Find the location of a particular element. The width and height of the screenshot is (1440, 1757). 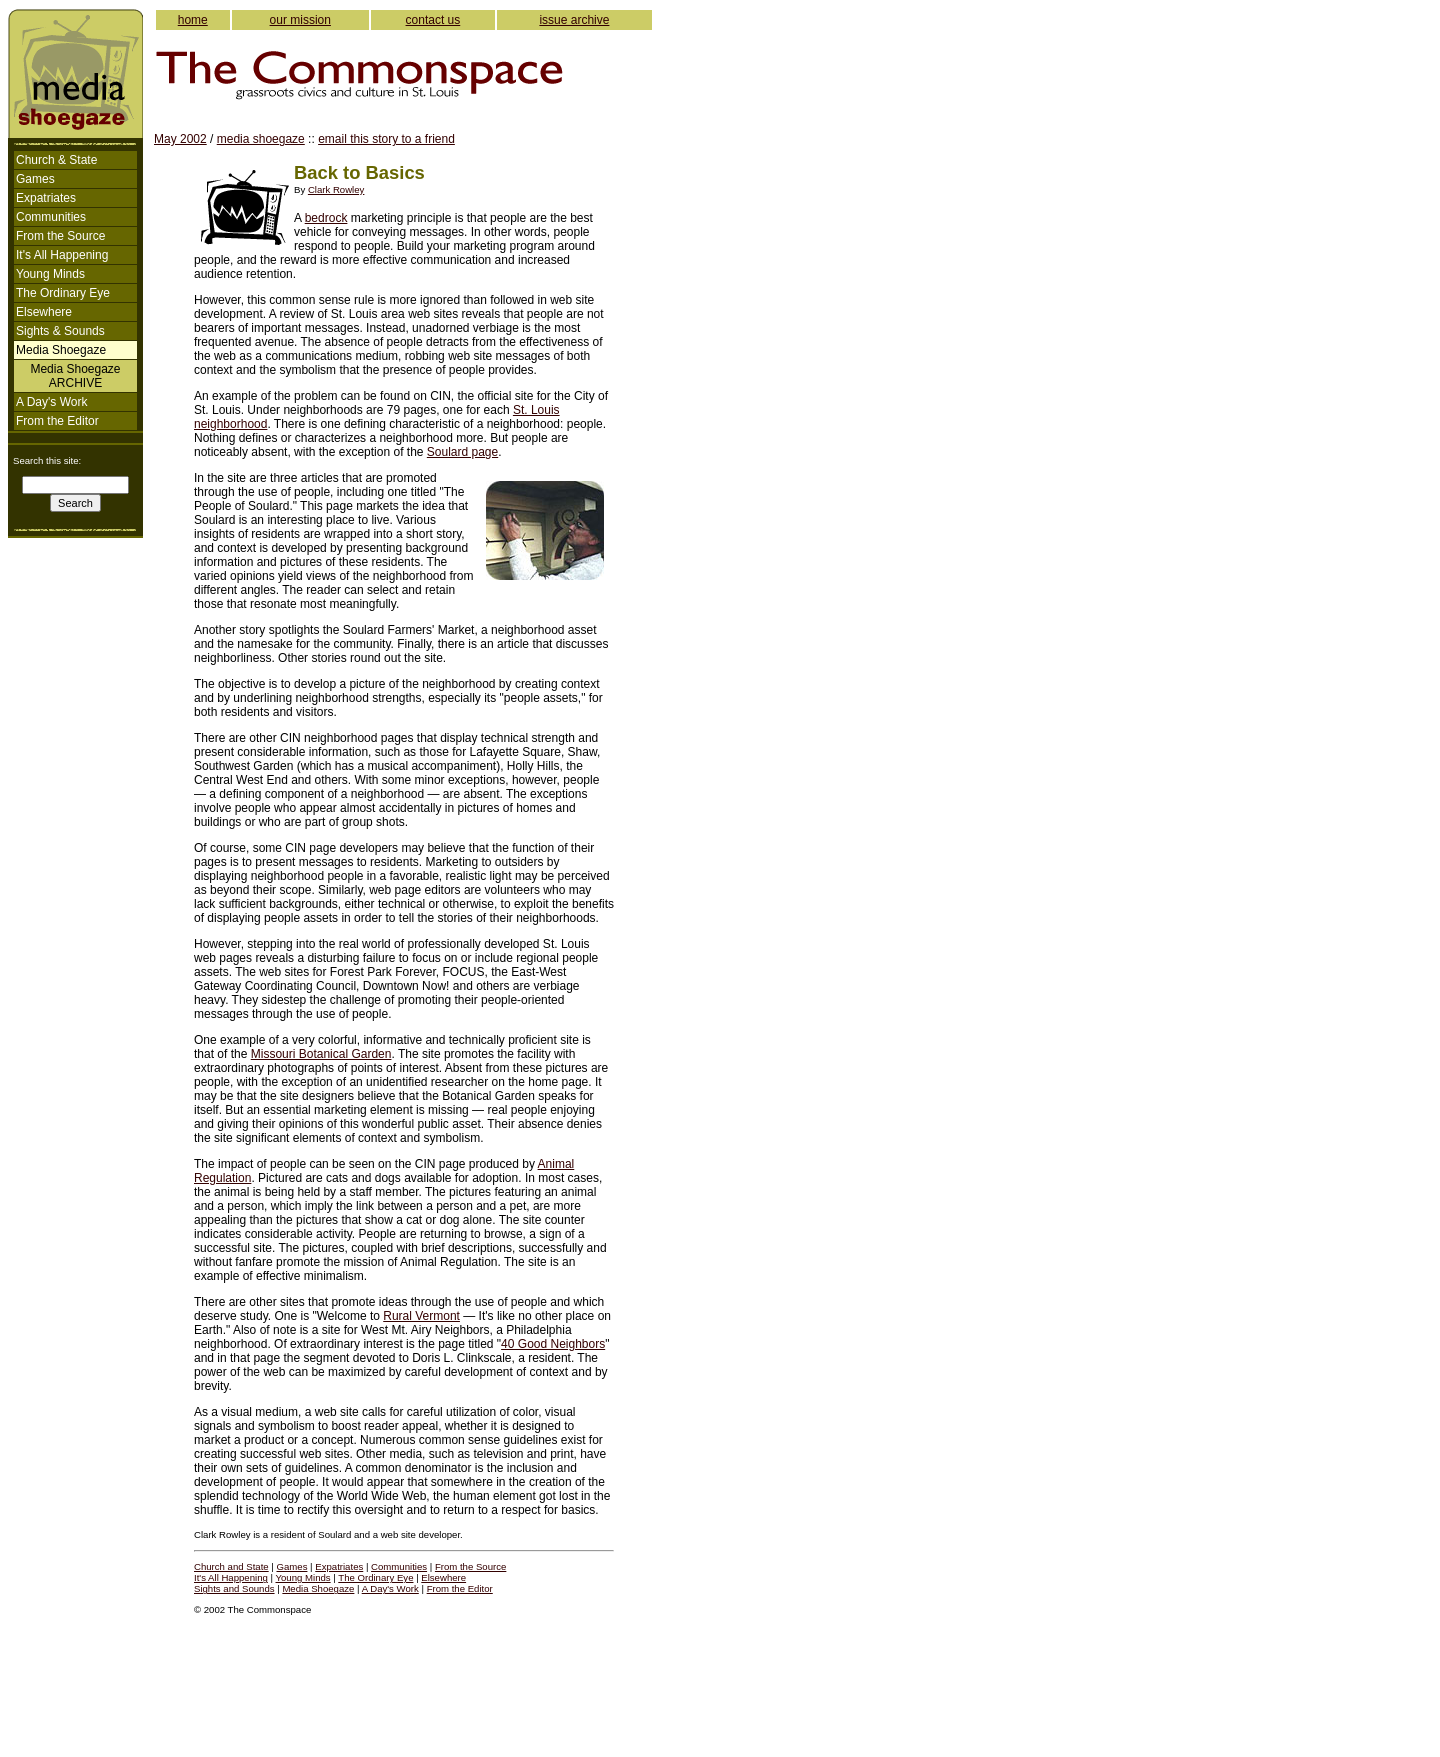

Rural Vermont is located at coordinates (421, 1316).